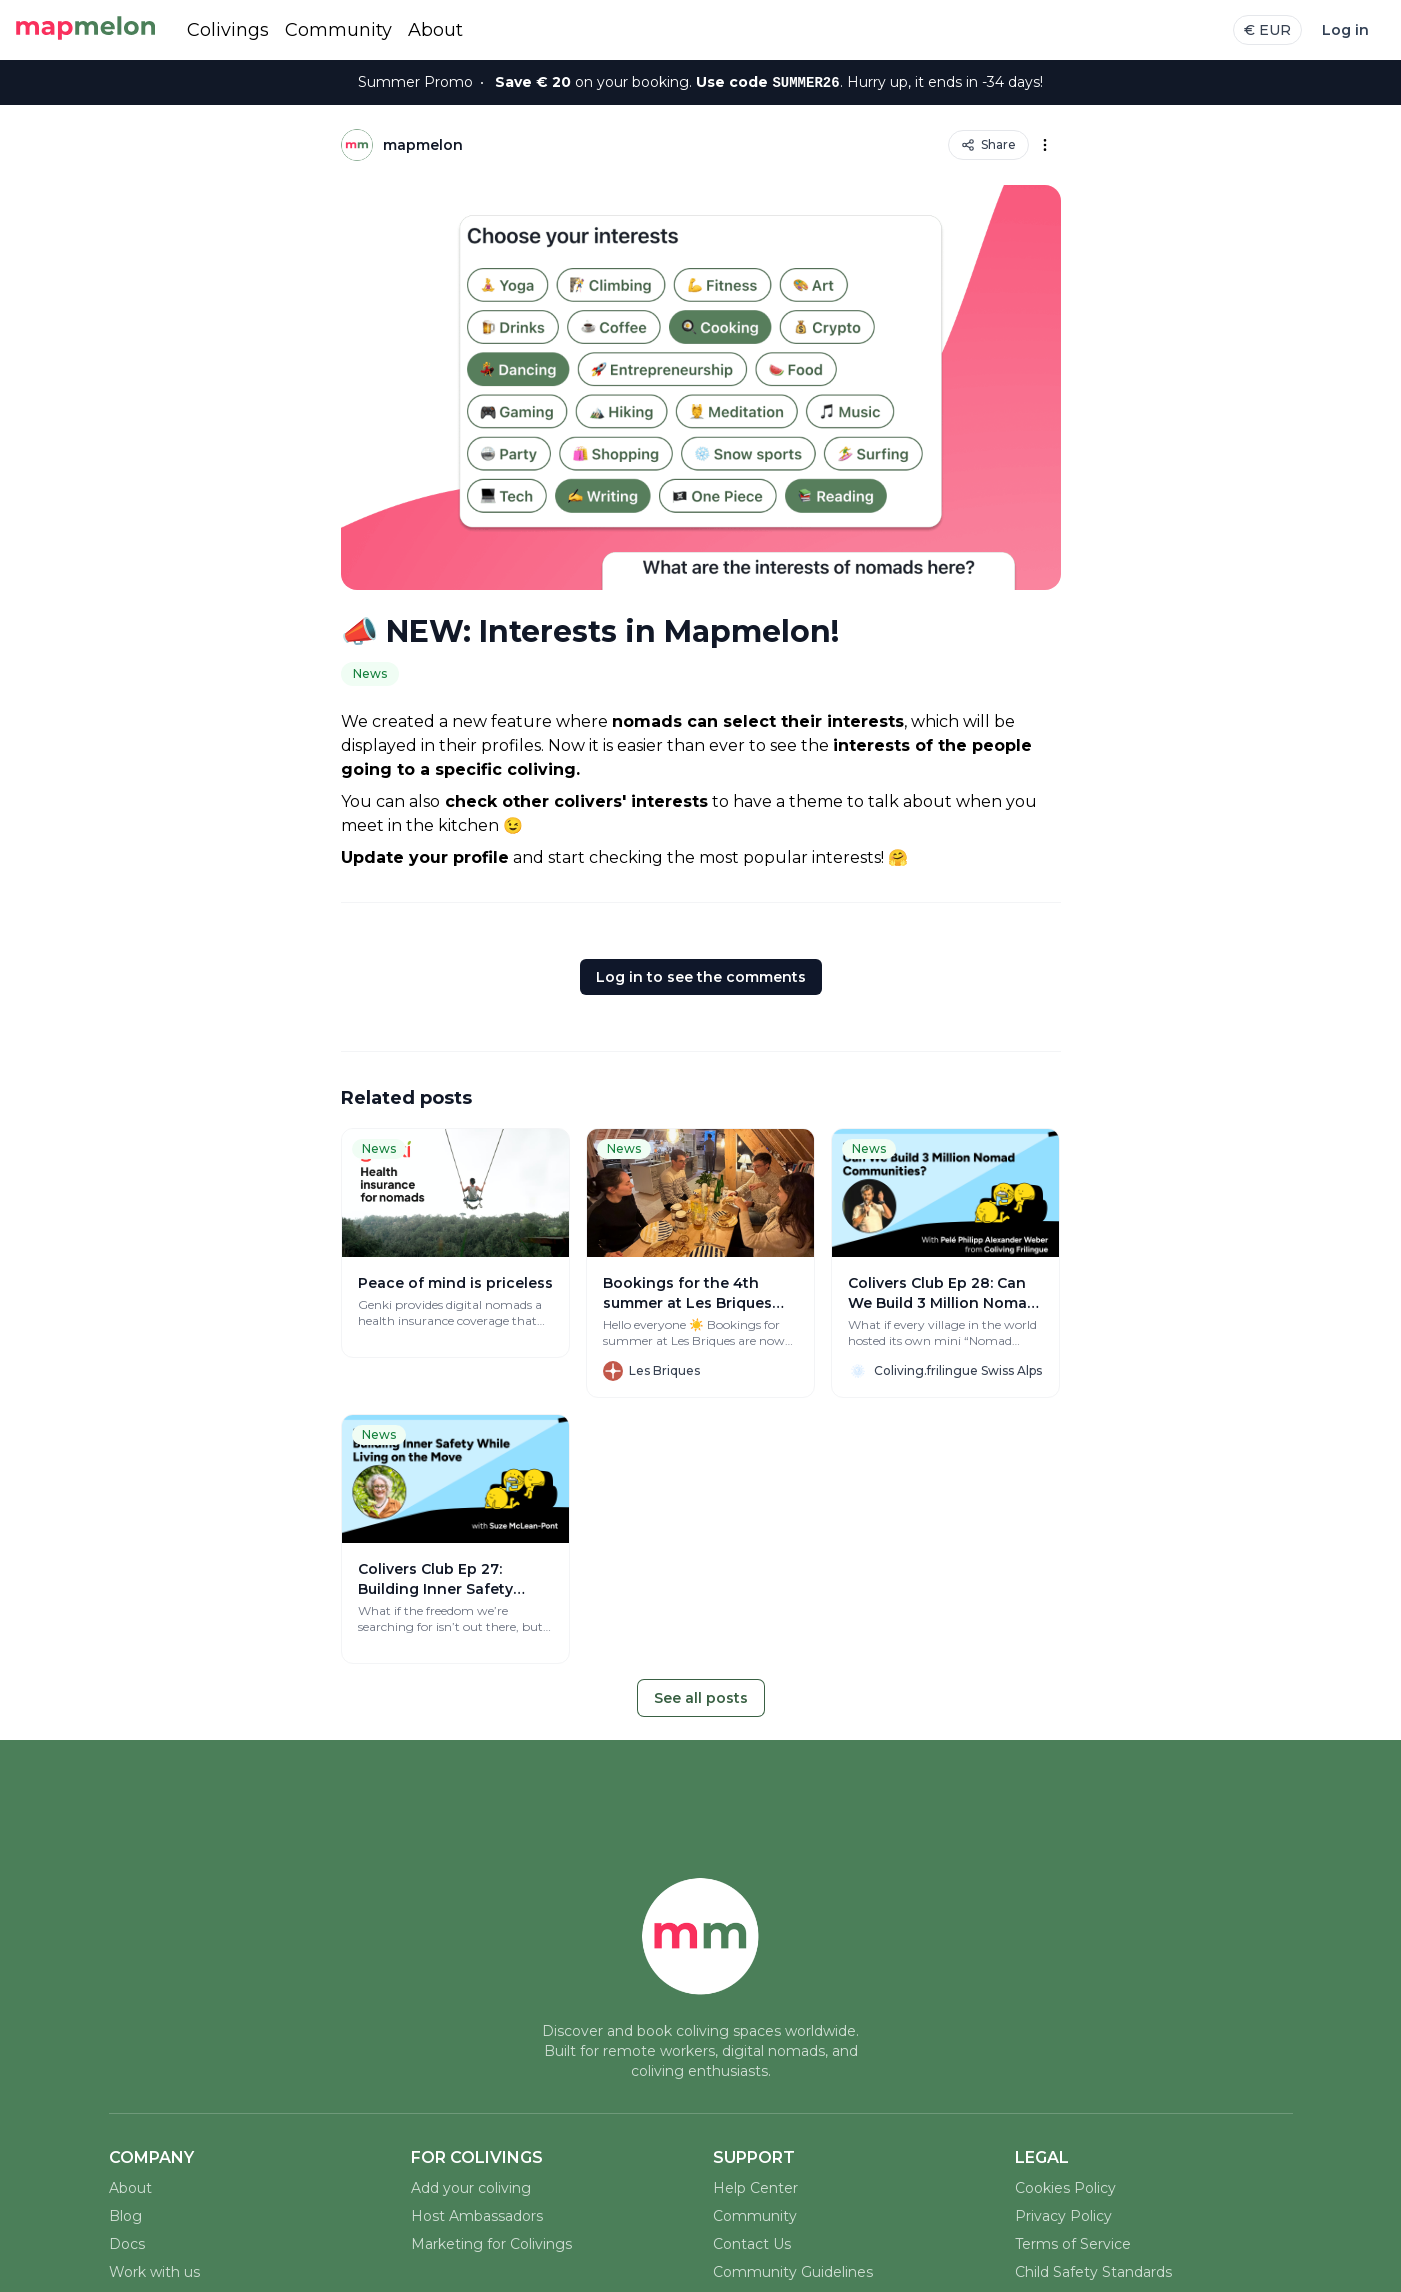 The width and height of the screenshot is (1401, 2292). What do you see at coordinates (228, 30) in the screenshot?
I see `Colivings` at bounding box center [228, 30].